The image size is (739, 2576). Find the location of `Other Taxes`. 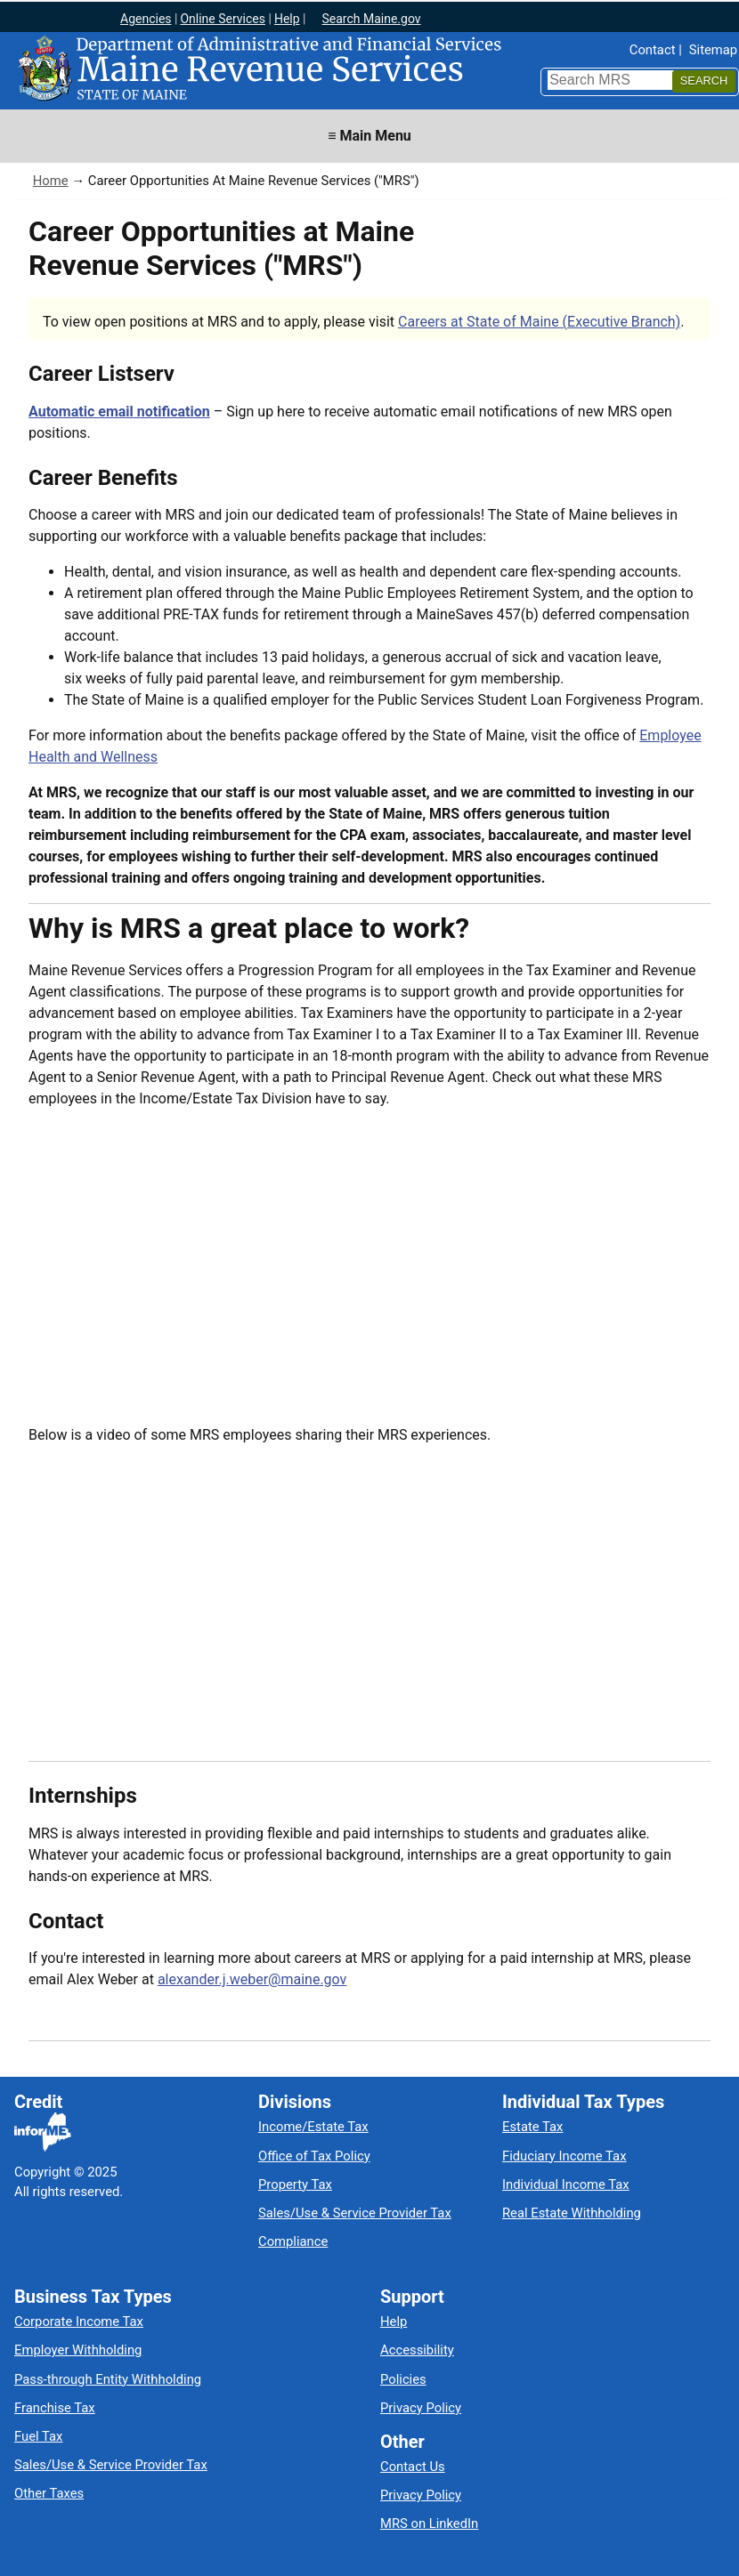

Other Taxes is located at coordinates (49, 2493).